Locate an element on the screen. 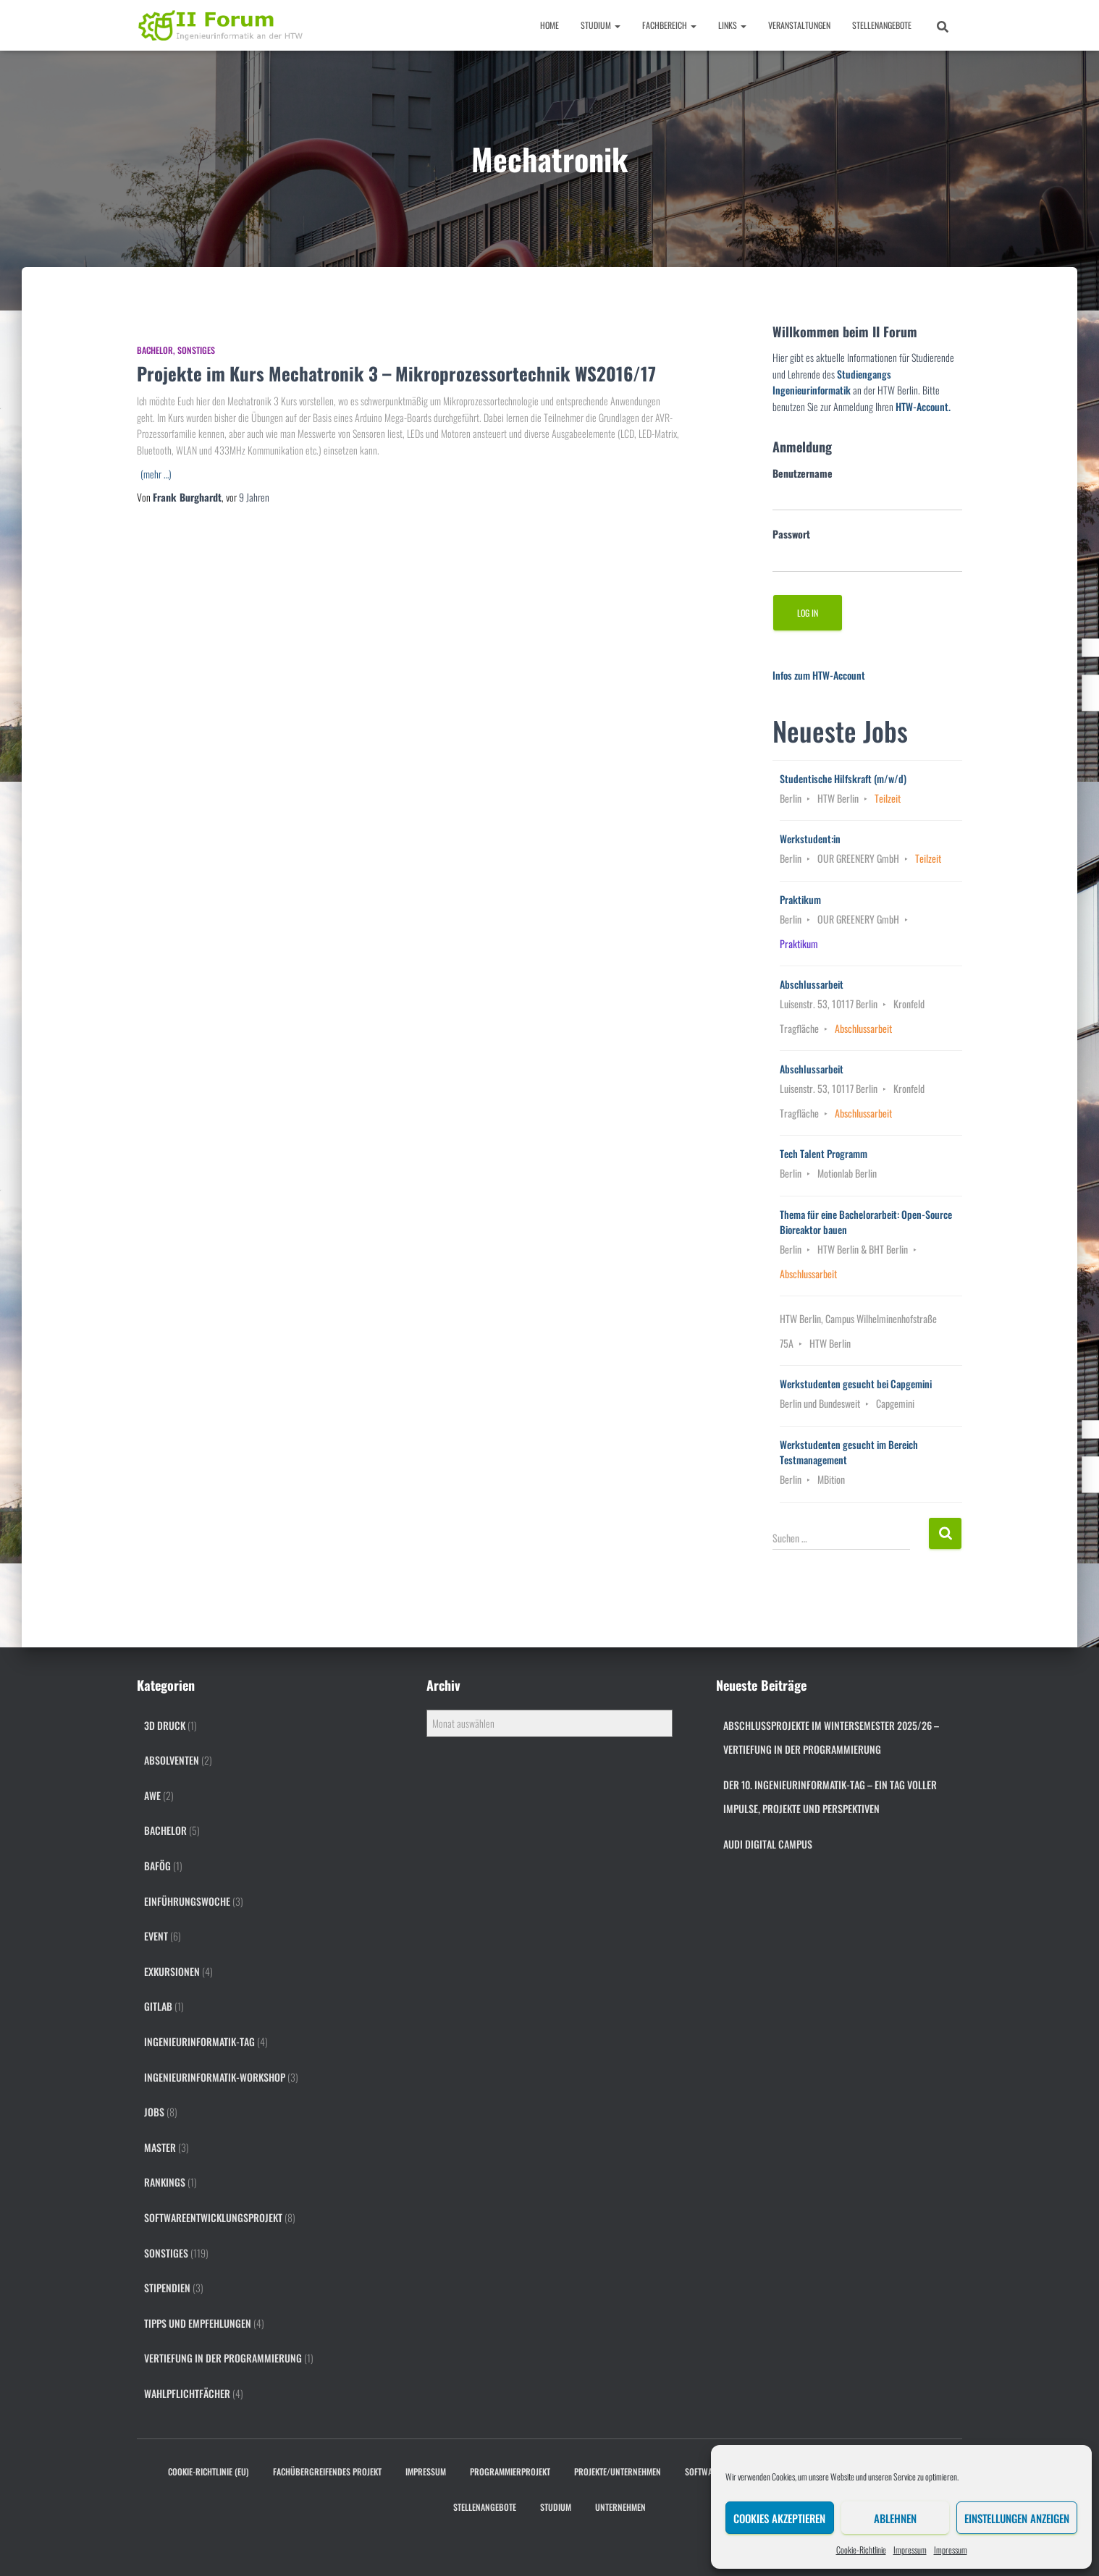 The height and width of the screenshot is (2576, 1099). Vertiefung in der Programmierung is located at coordinates (223, 2357).